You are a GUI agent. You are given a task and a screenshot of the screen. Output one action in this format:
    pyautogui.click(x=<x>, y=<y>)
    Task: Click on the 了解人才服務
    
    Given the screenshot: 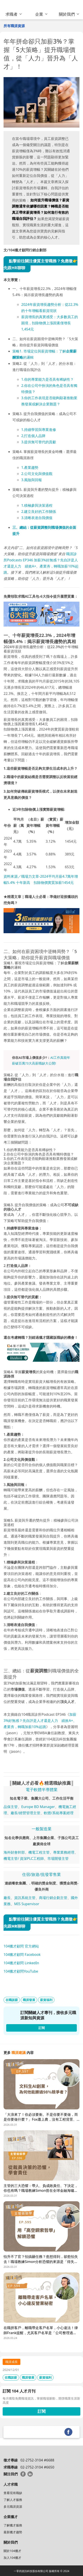 What is the action you would take?
    pyautogui.click(x=13, y=2500)
    